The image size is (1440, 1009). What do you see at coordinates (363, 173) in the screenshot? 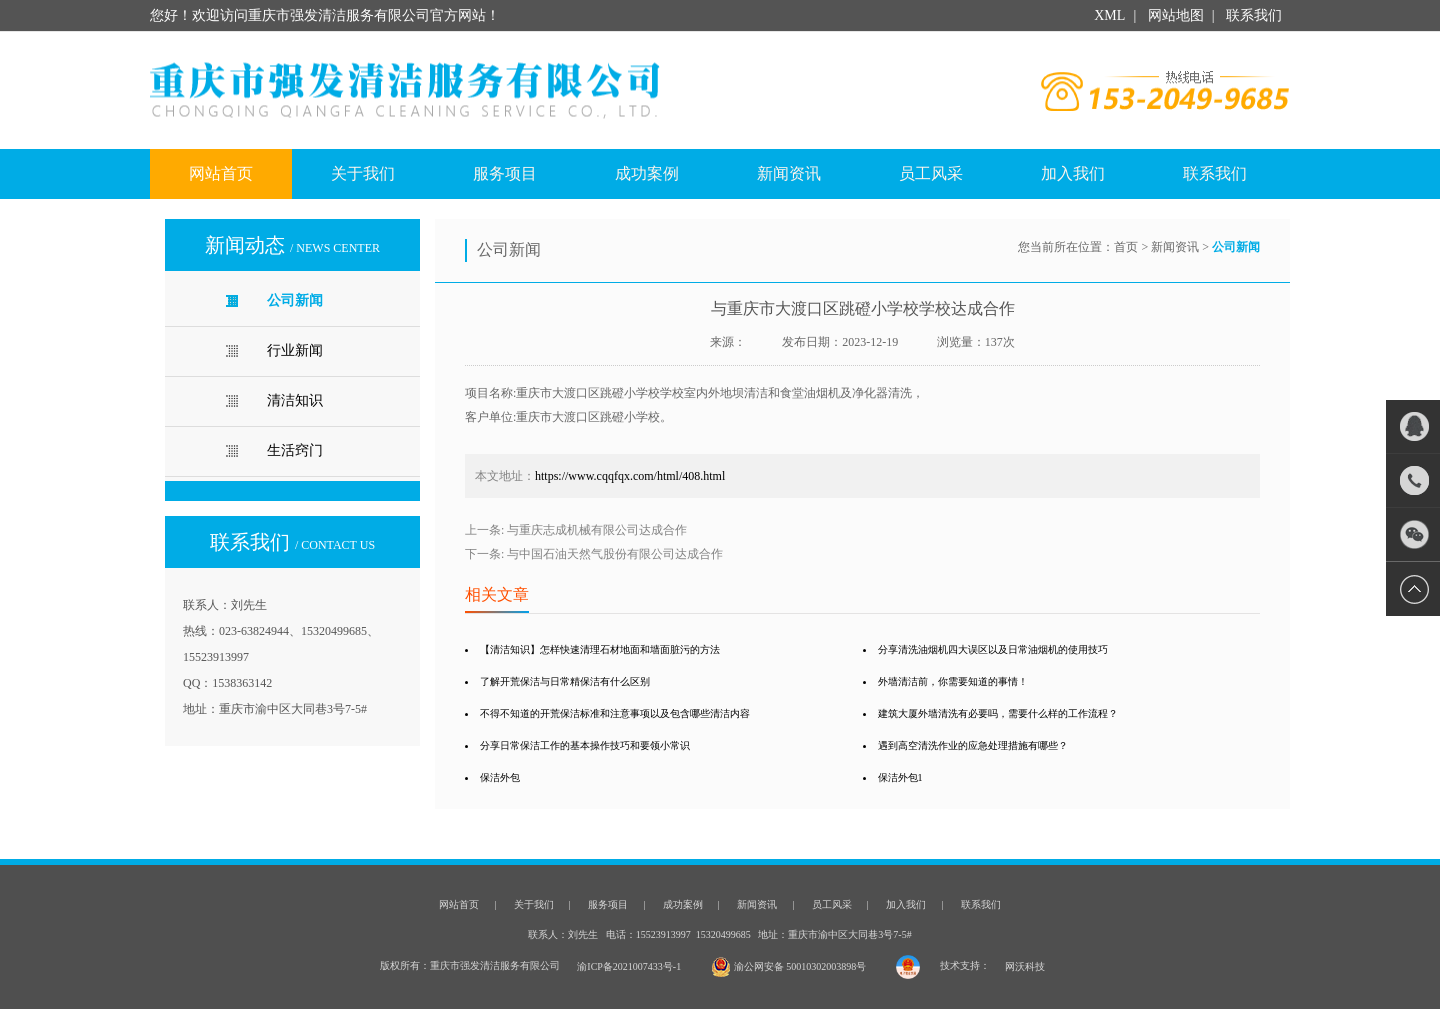
I see `关于我们` at bounding box center [363, 173].